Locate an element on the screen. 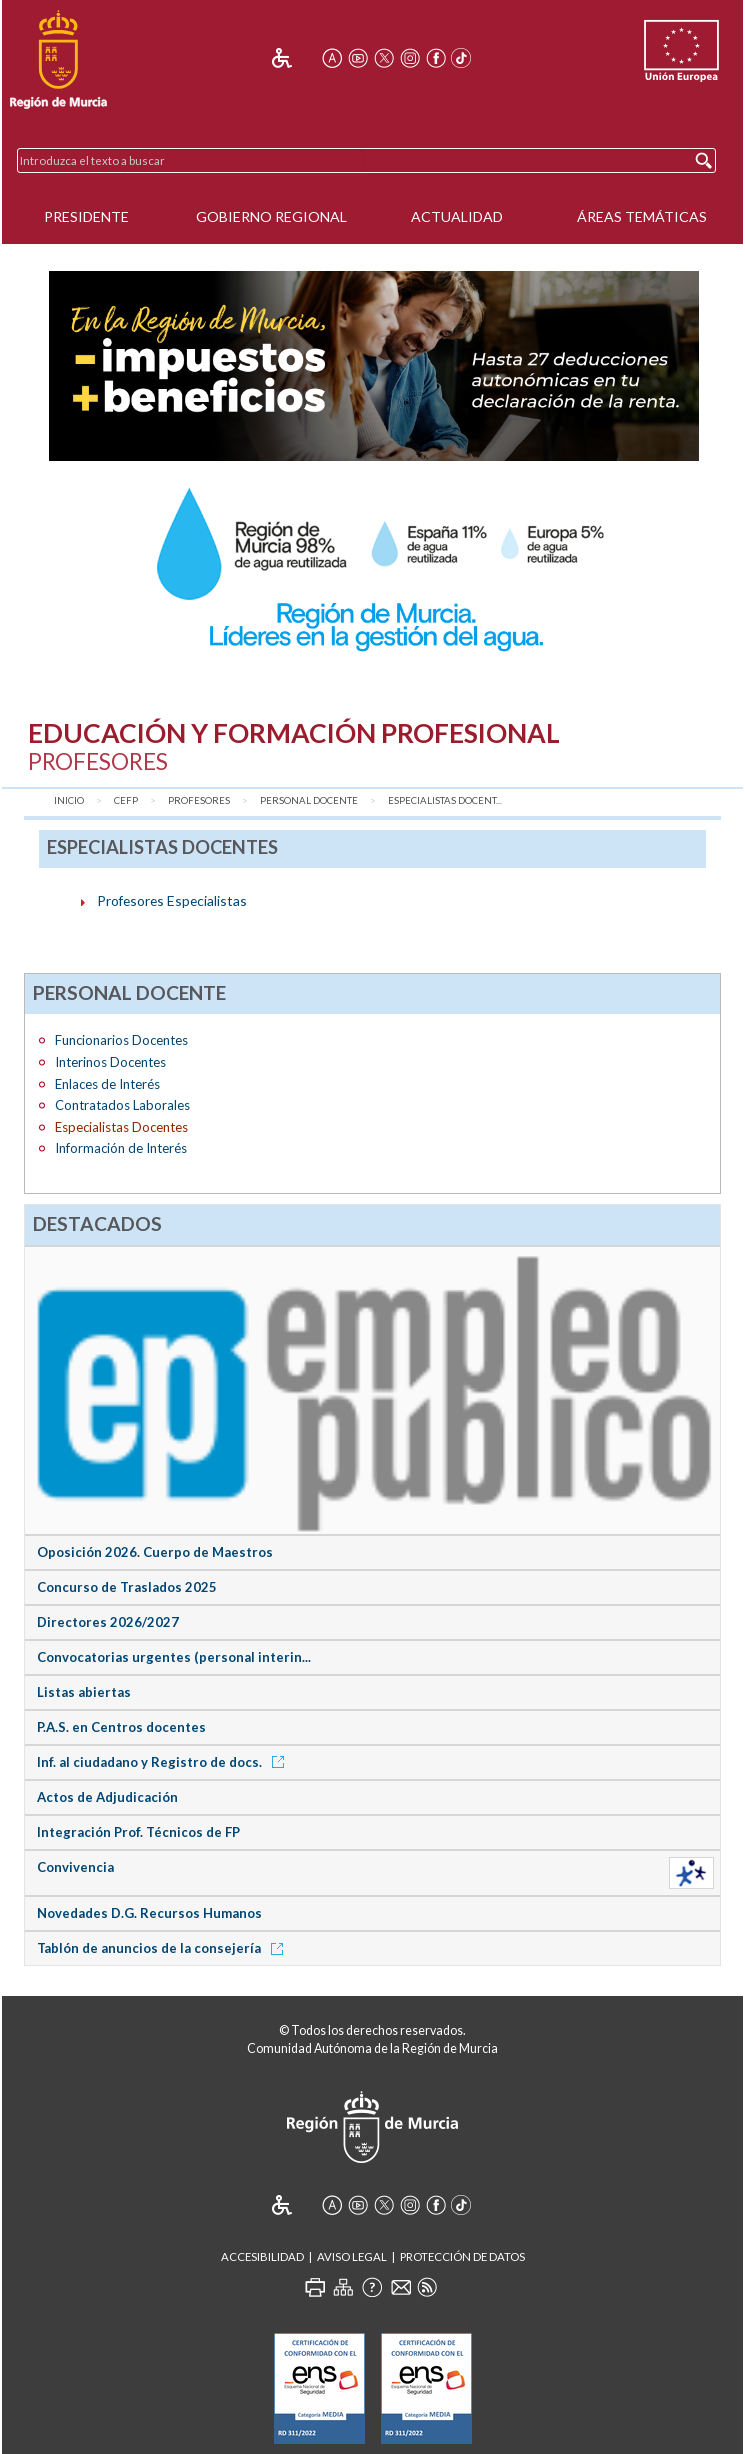 This screenshot has height=2454, width=745. Áreas Temáticas is located at coordinates (642, 216).